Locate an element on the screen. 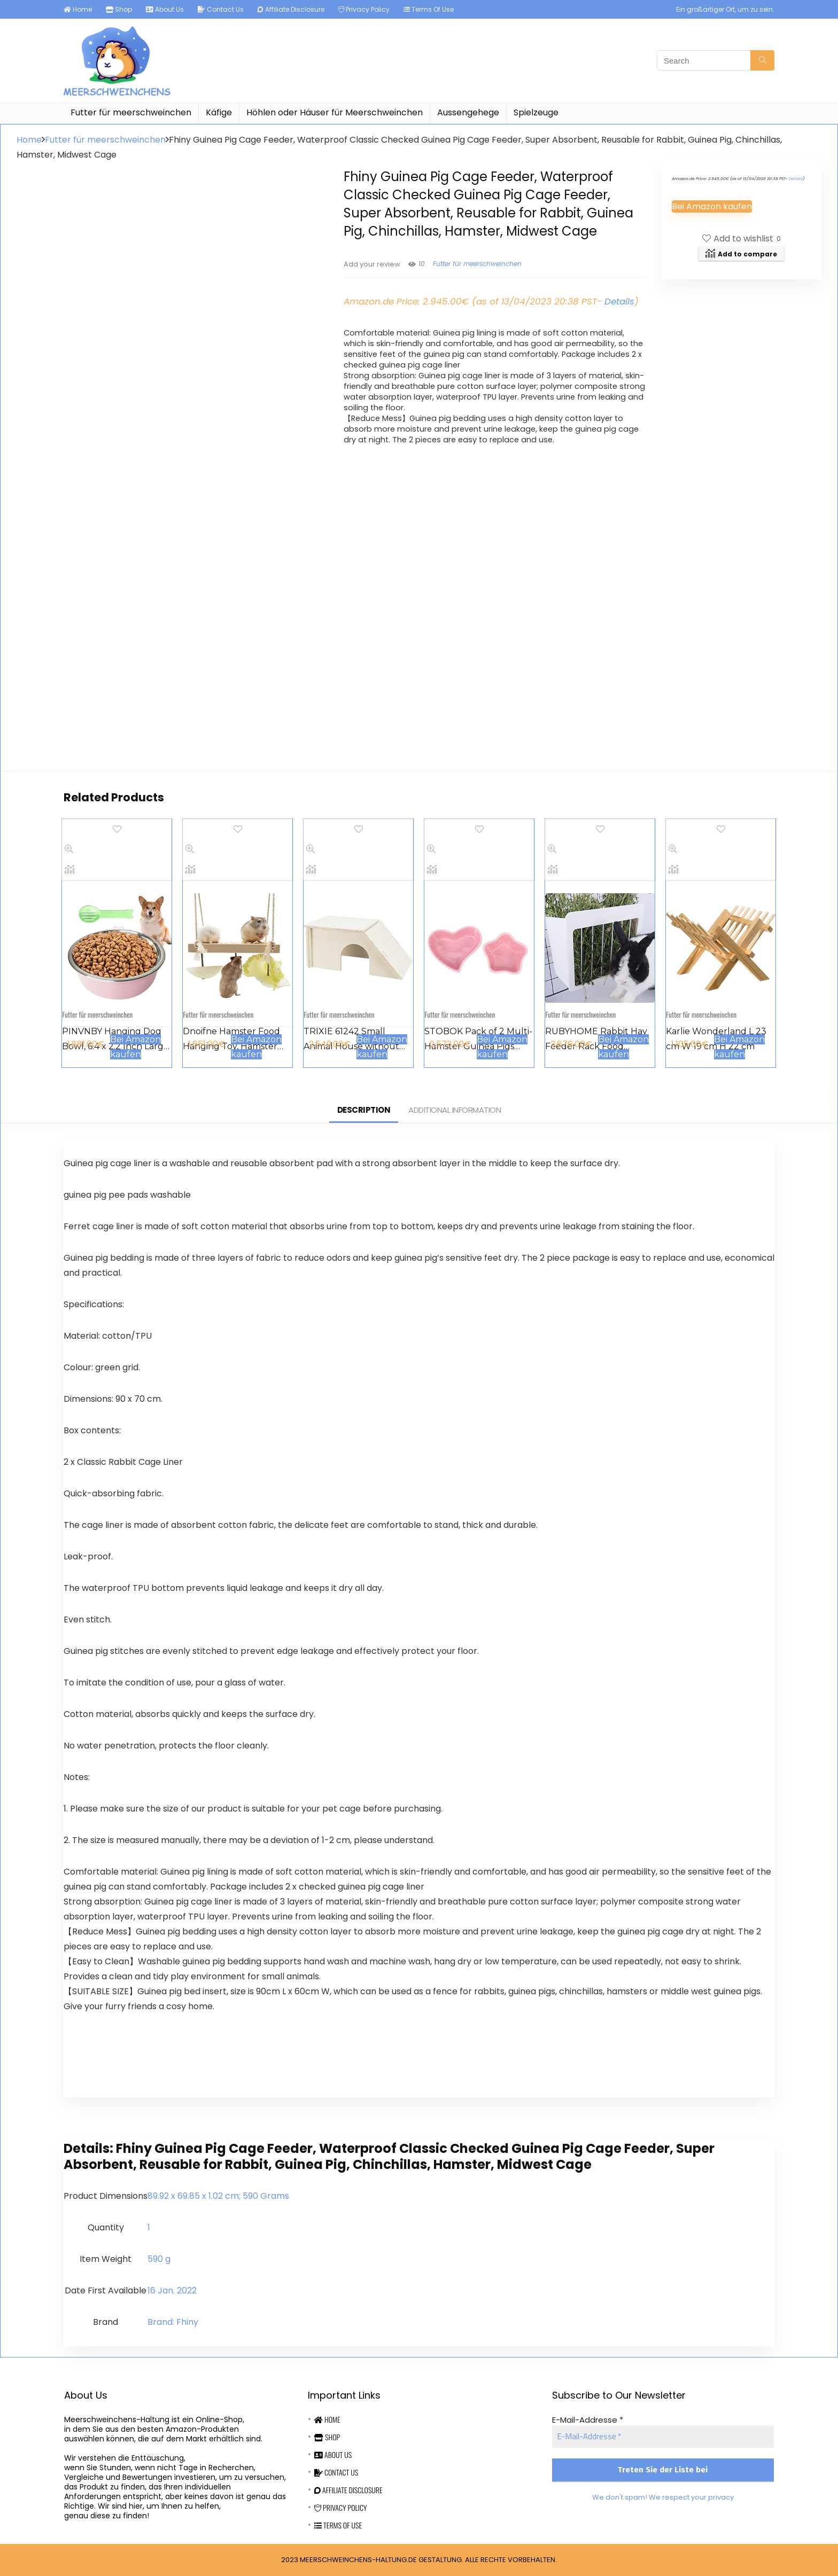 This screenshot has height=2576, width=838. Description is located at coordinates (364, 1109).